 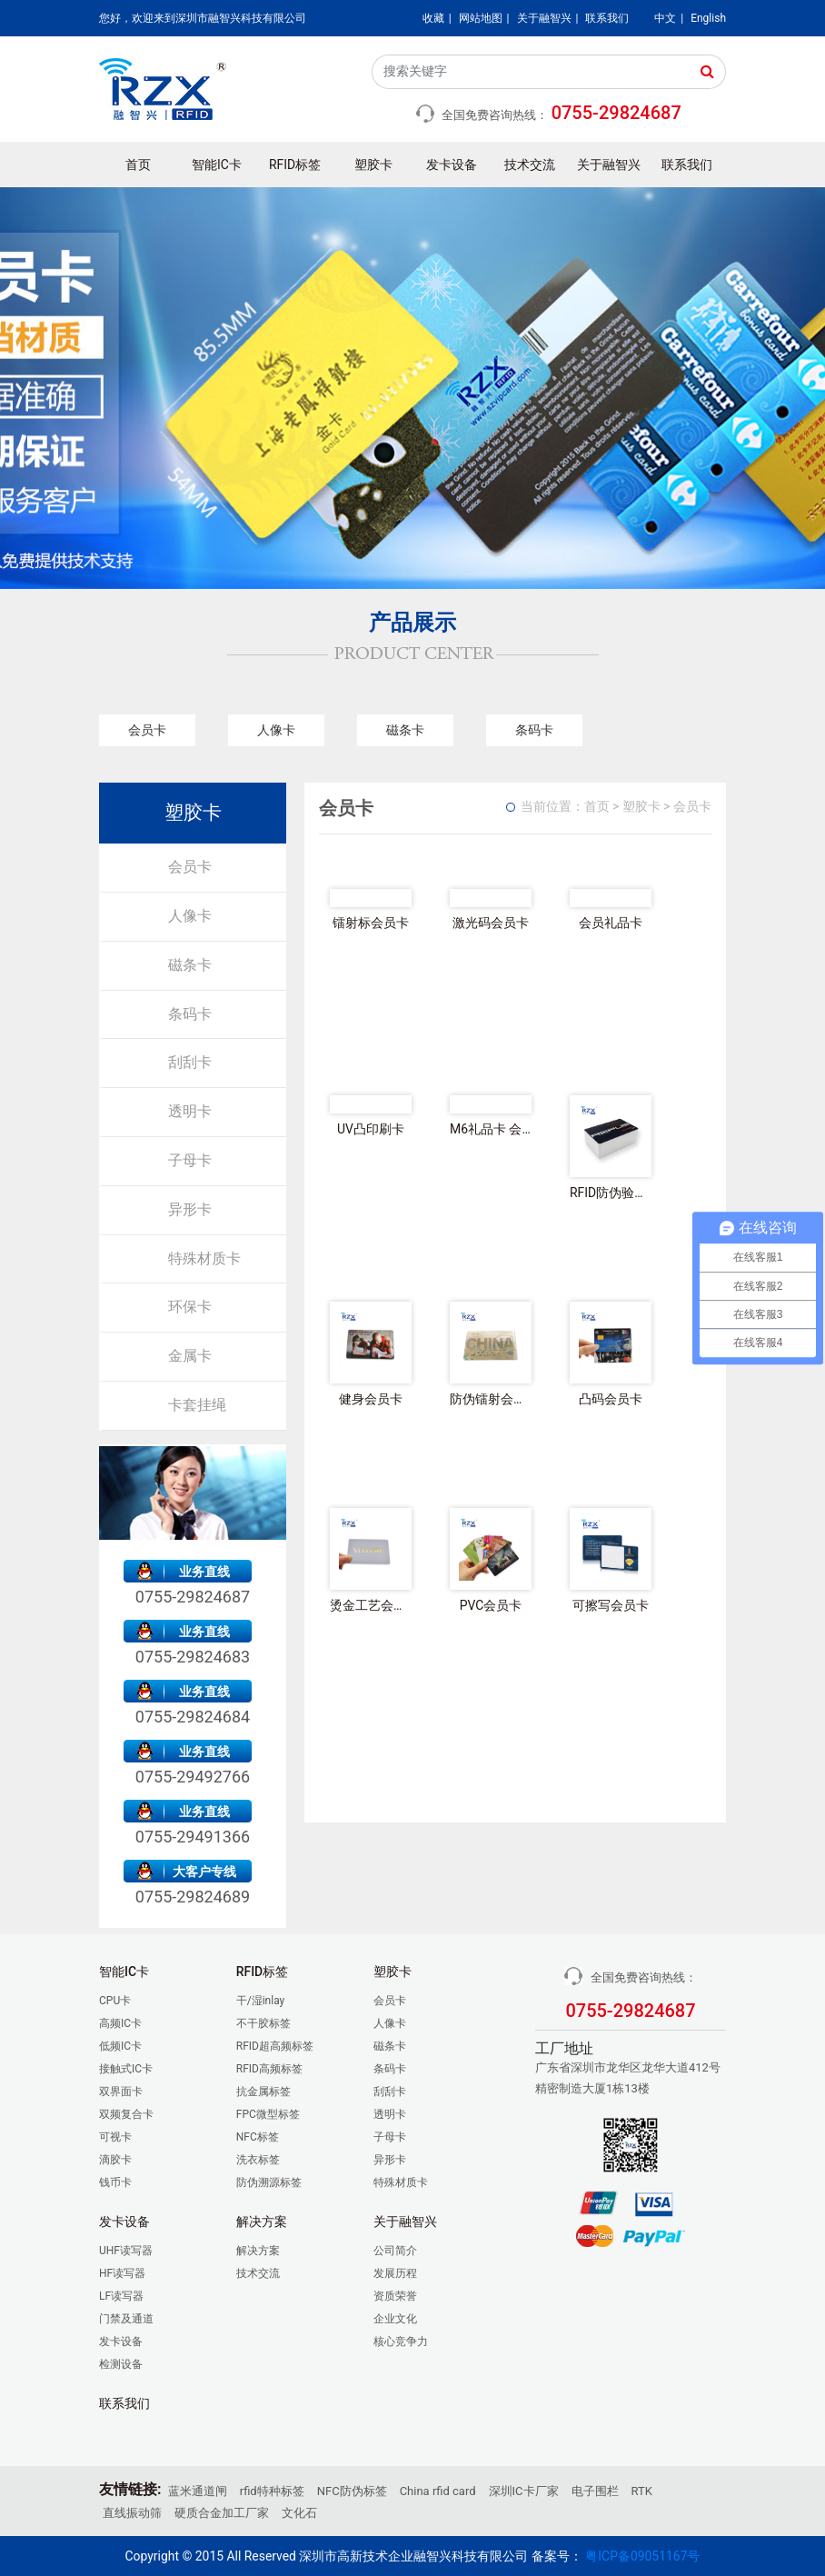 I want to click on rfid特种标签, so click(x=272, y=2491).